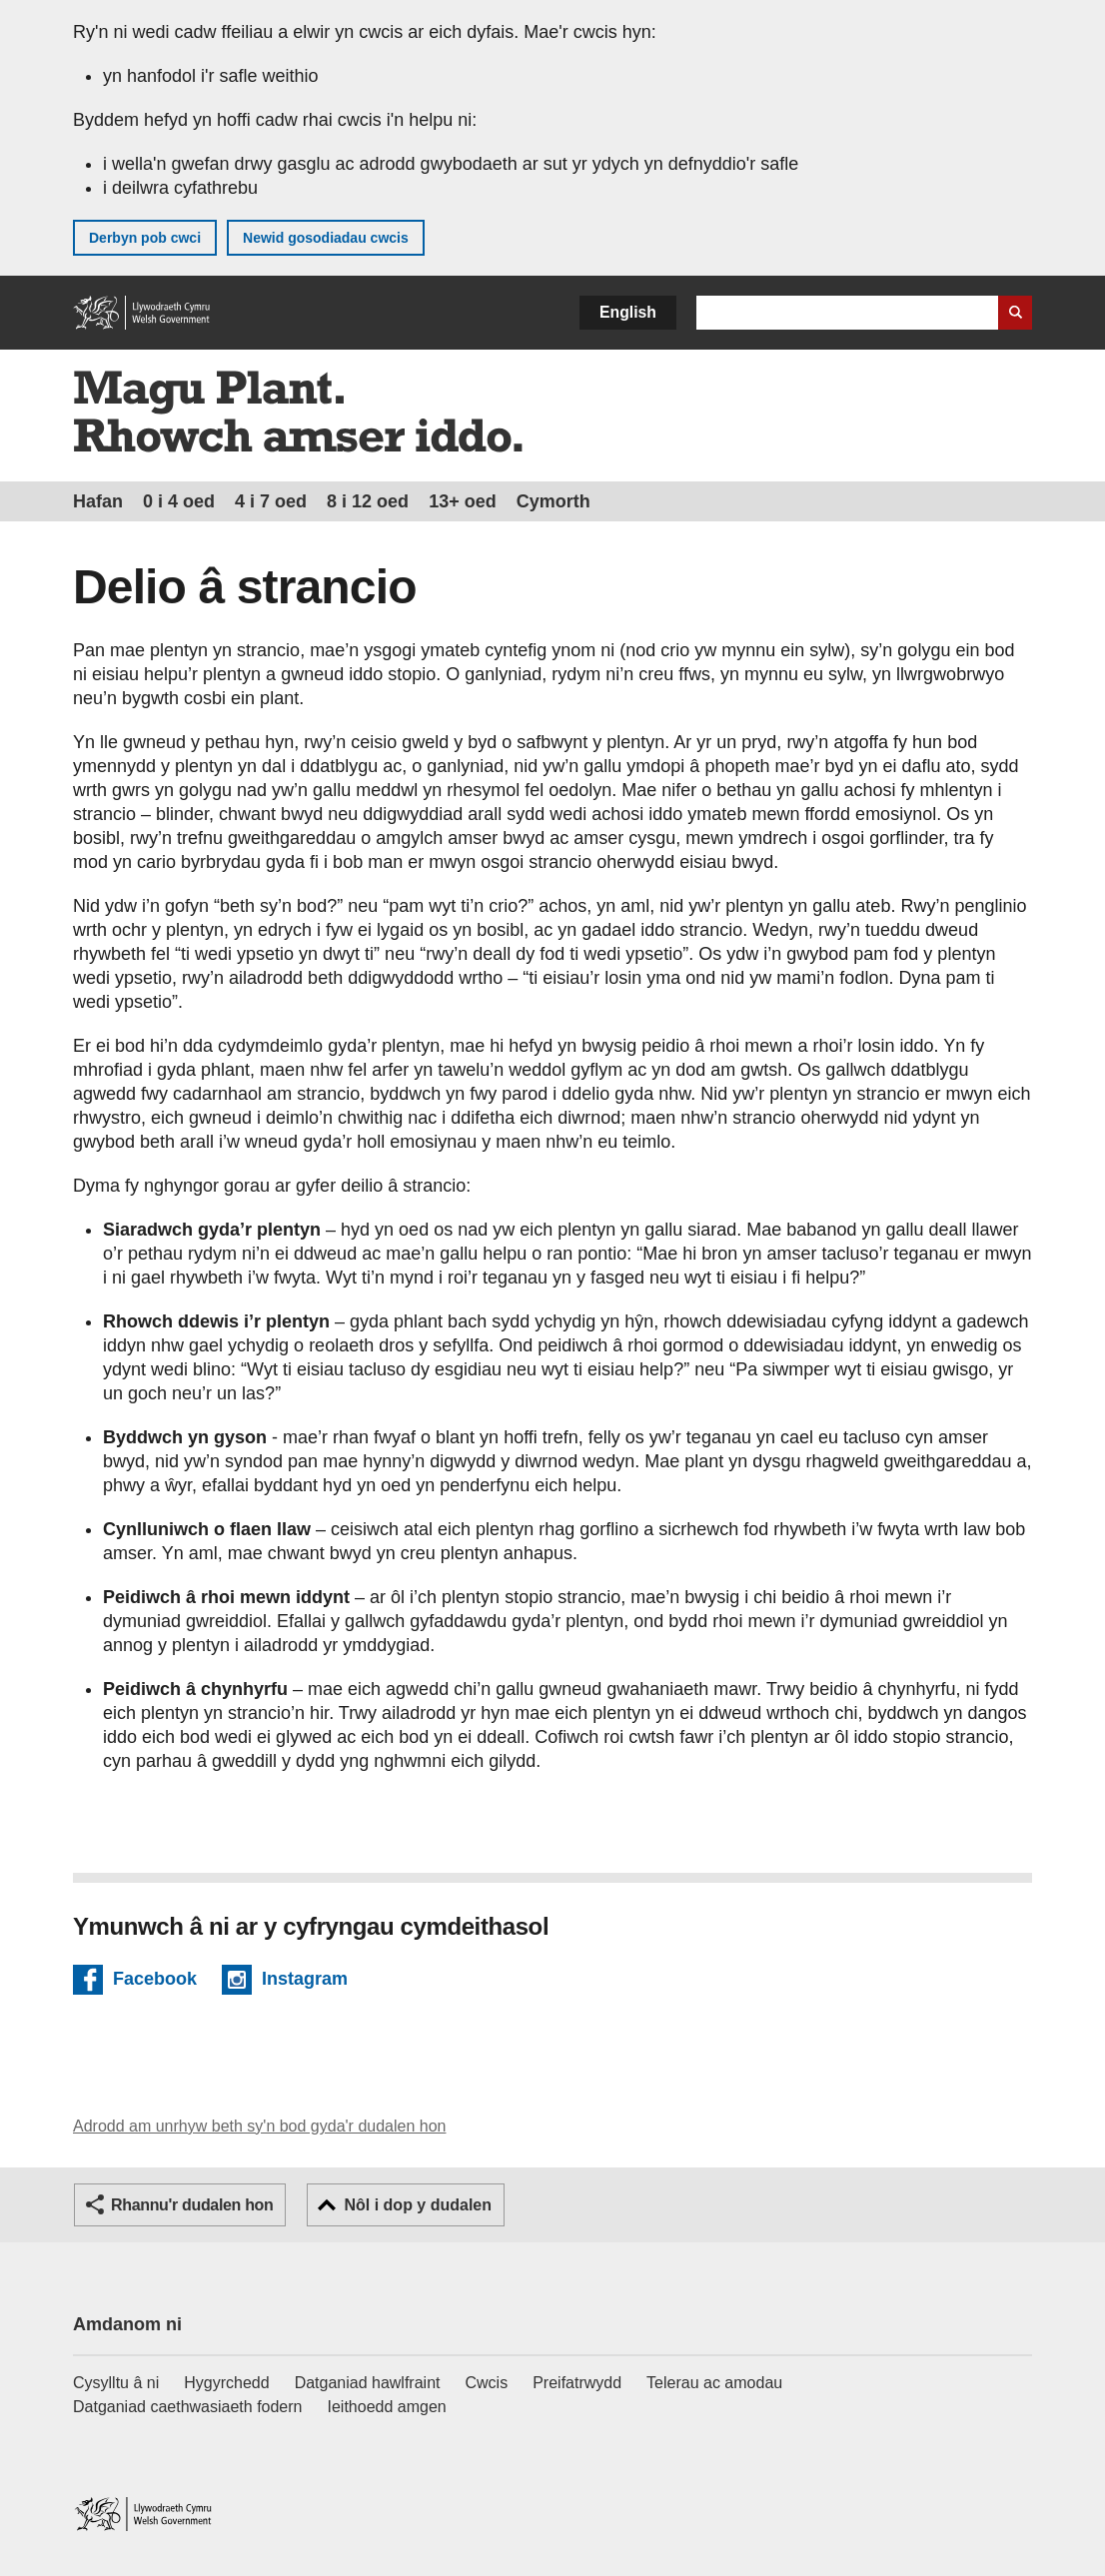 The image size is (1105, 2576). I want to click on 8 i 12 oed, so click(368, 501).